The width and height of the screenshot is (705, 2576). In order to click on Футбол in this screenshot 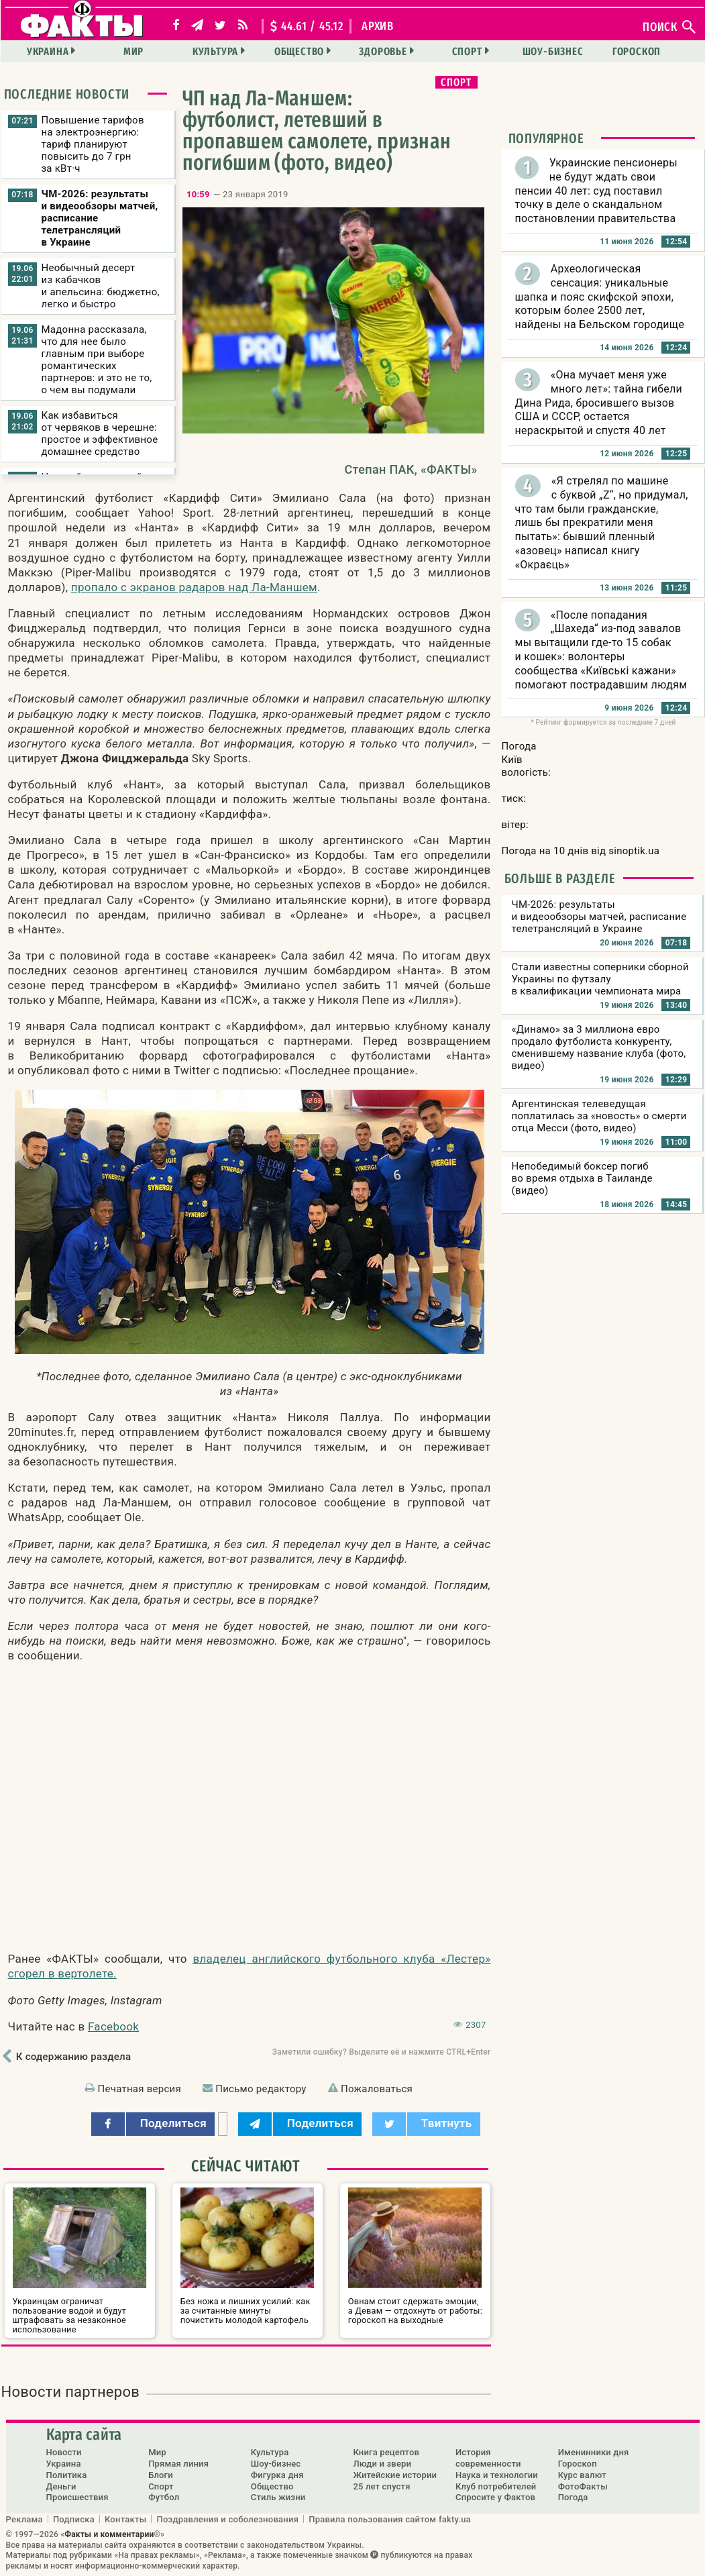, I will do `click(163, 2497)`.